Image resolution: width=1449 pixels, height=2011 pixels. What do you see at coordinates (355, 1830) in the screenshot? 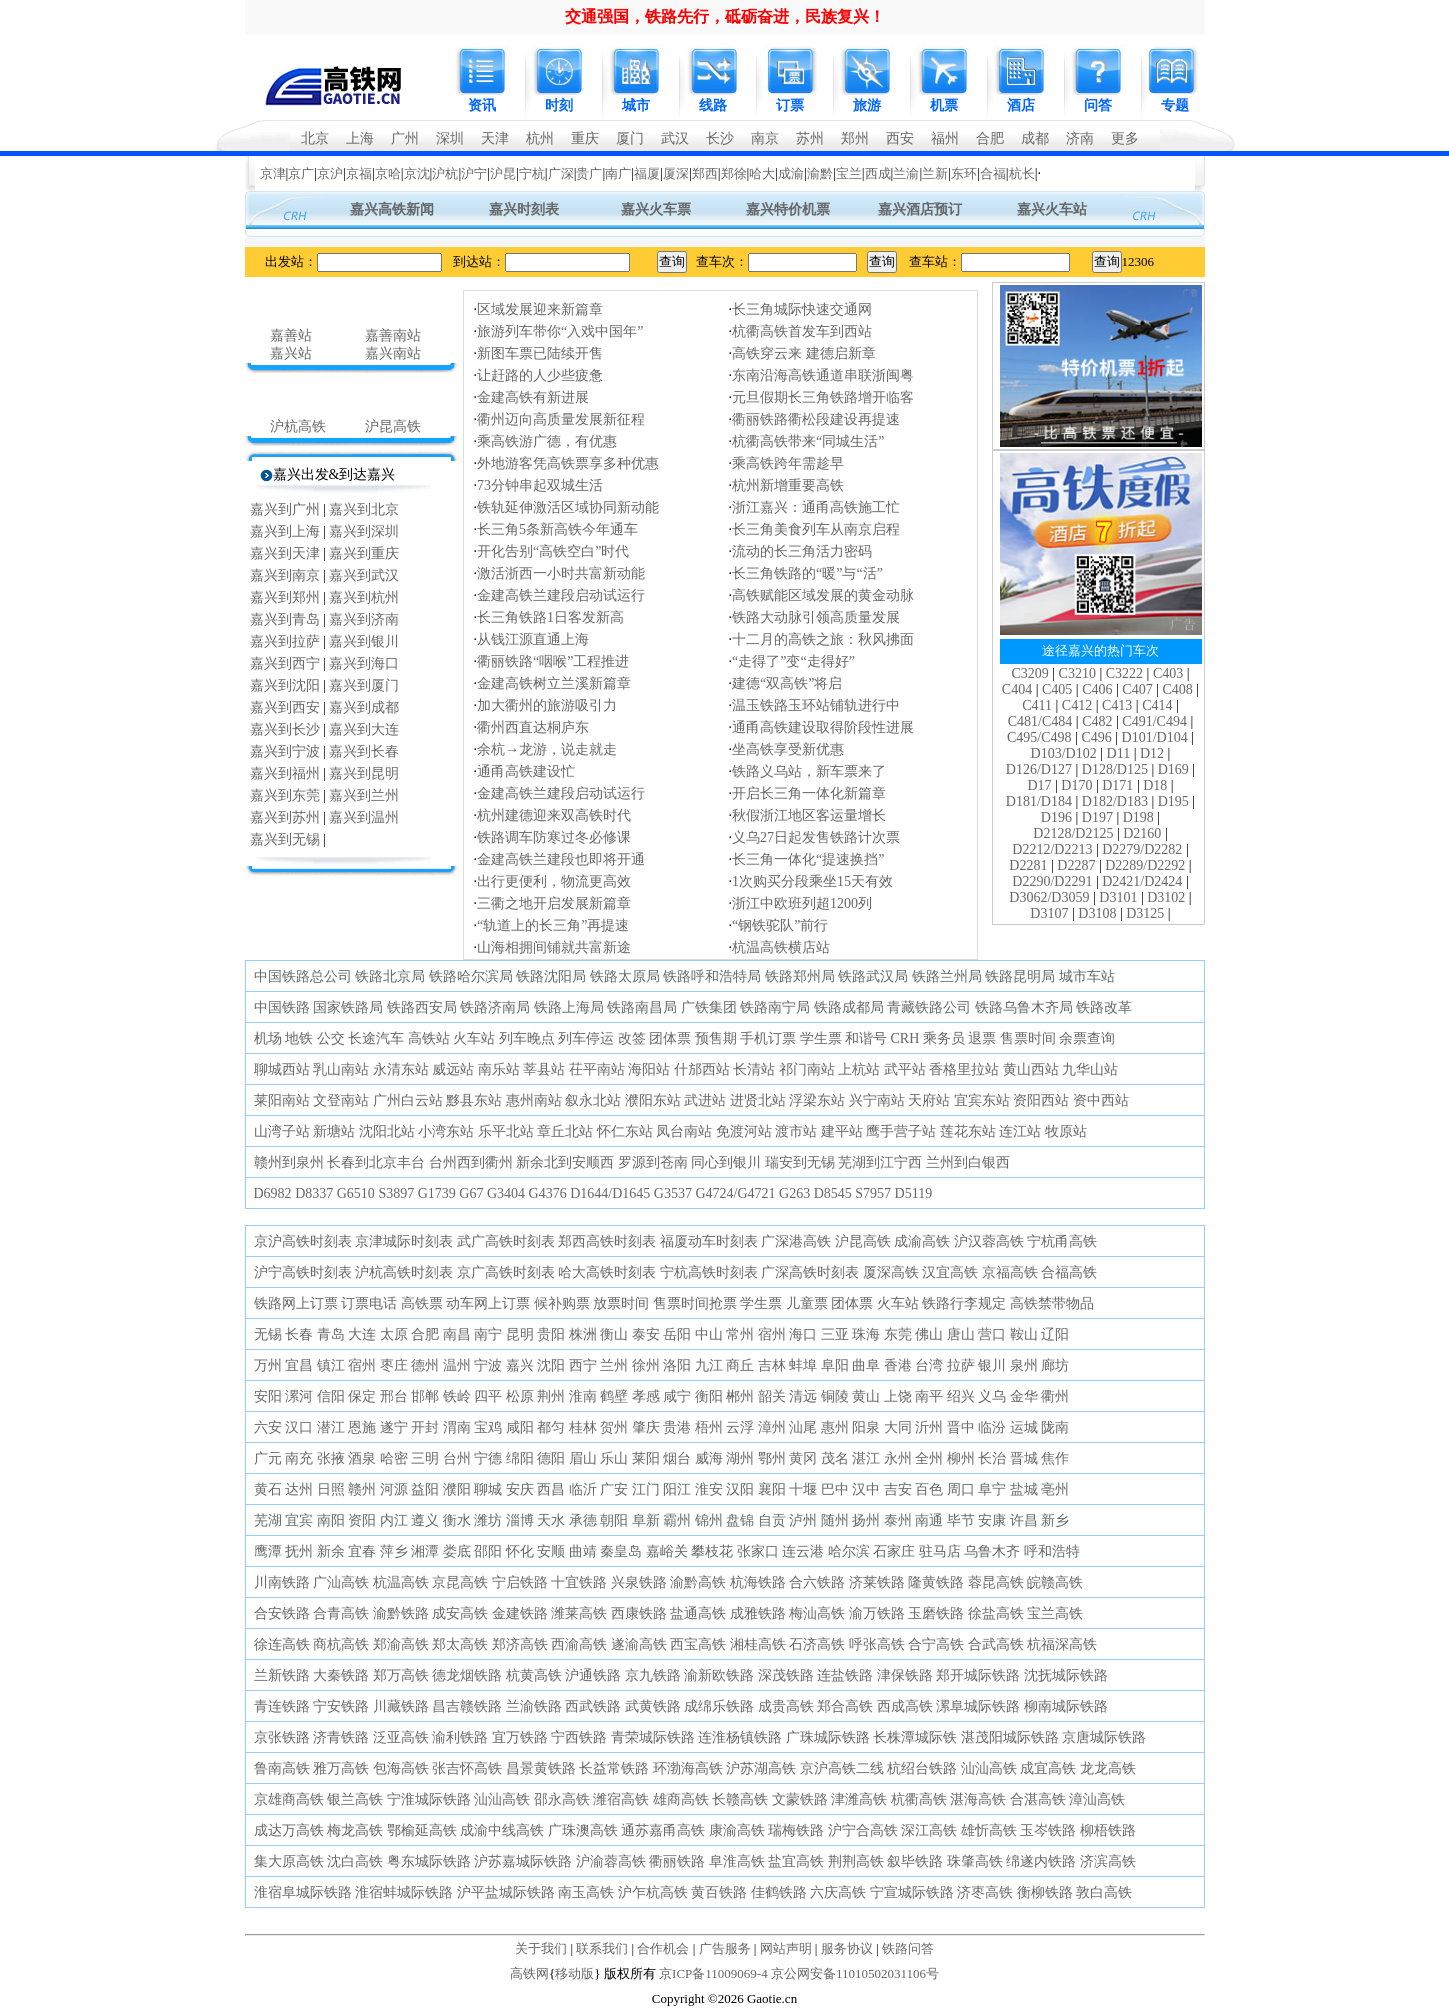
I see `梅龙高铁` at bounding box center [355, 1830].